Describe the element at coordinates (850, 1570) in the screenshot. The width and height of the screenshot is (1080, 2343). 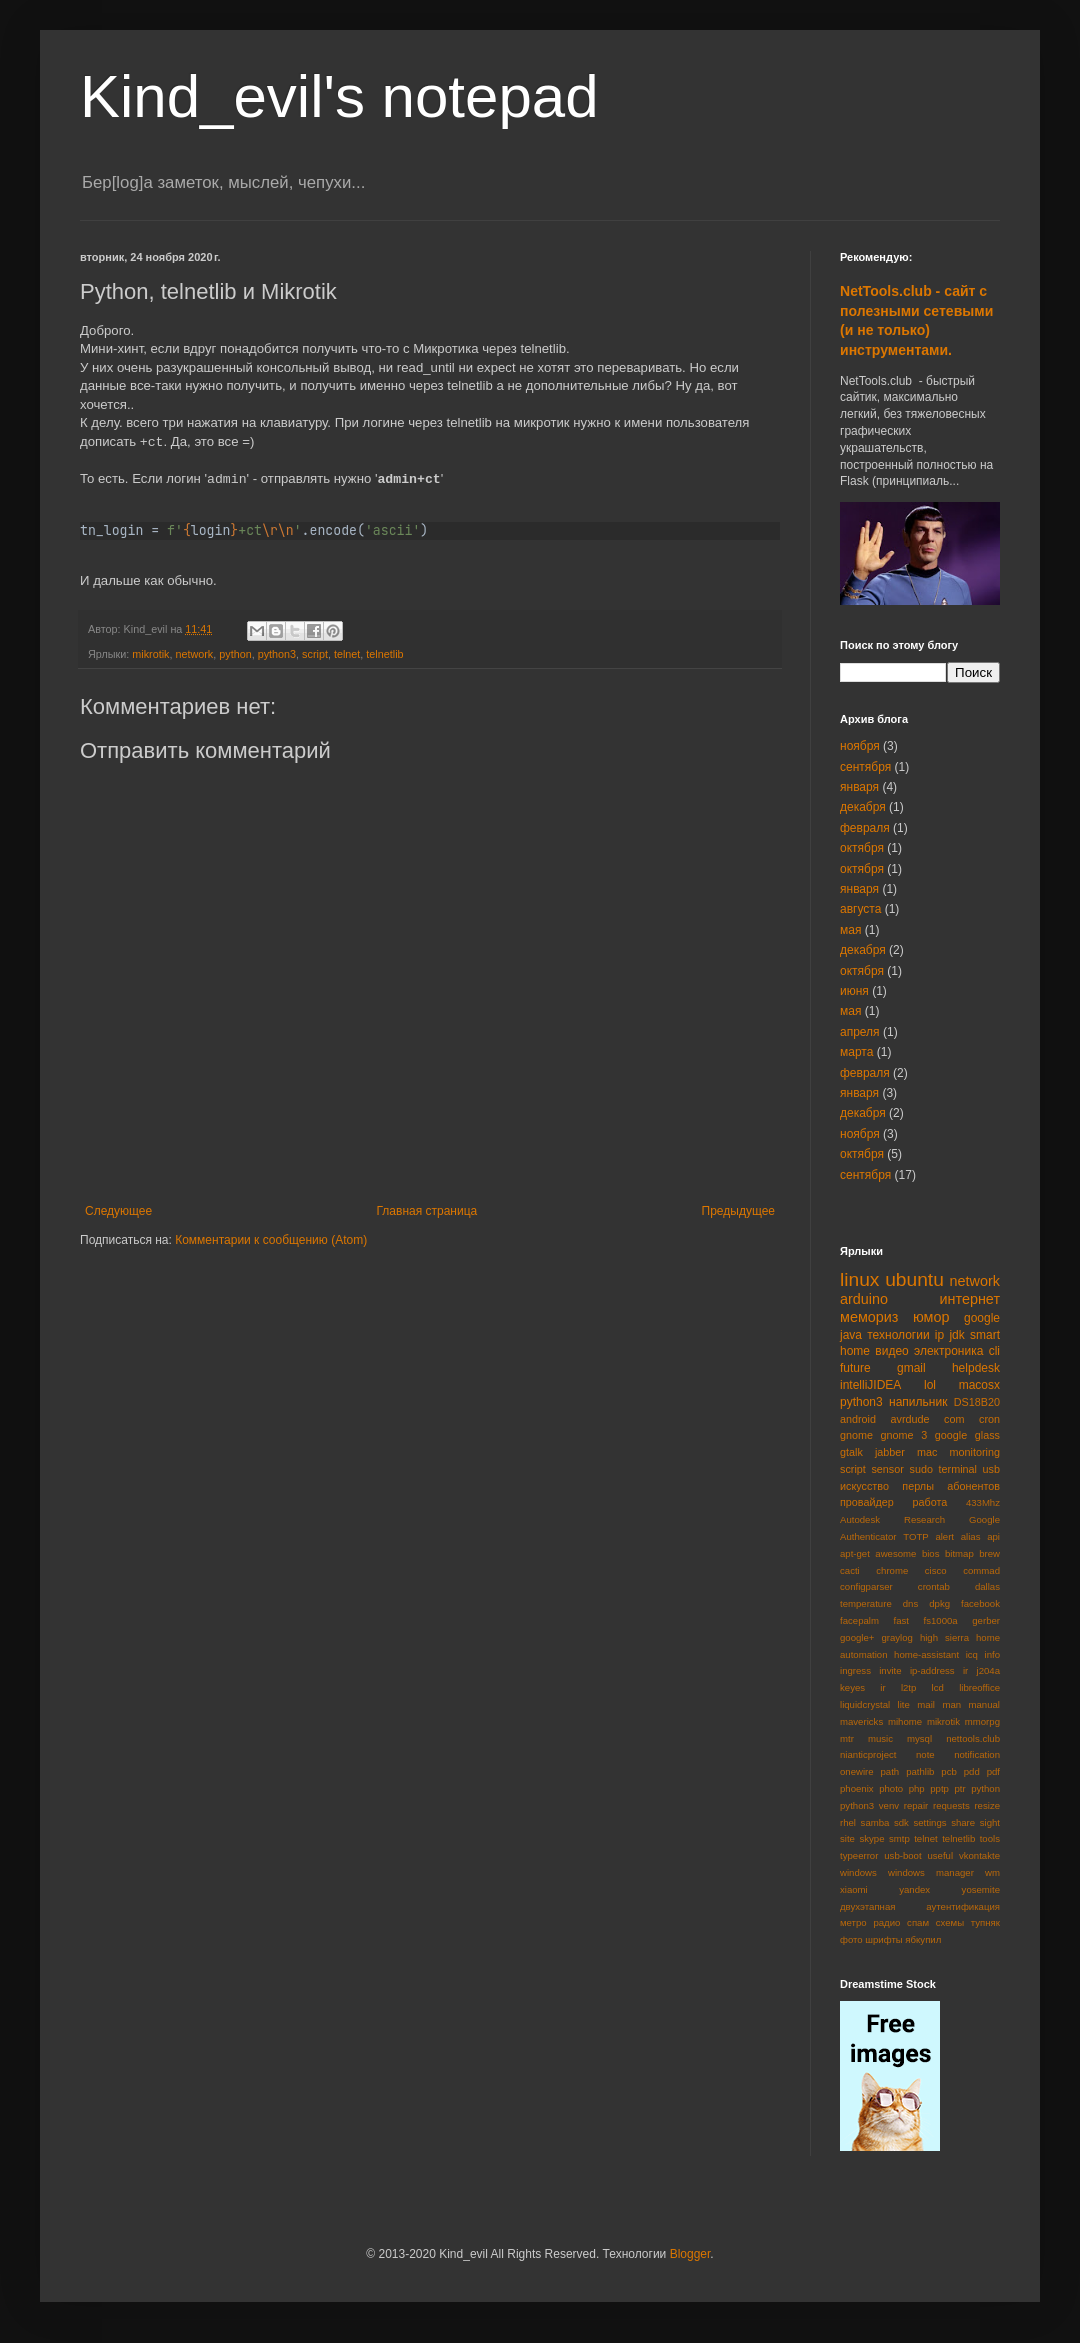
I see `cacti` at that location.